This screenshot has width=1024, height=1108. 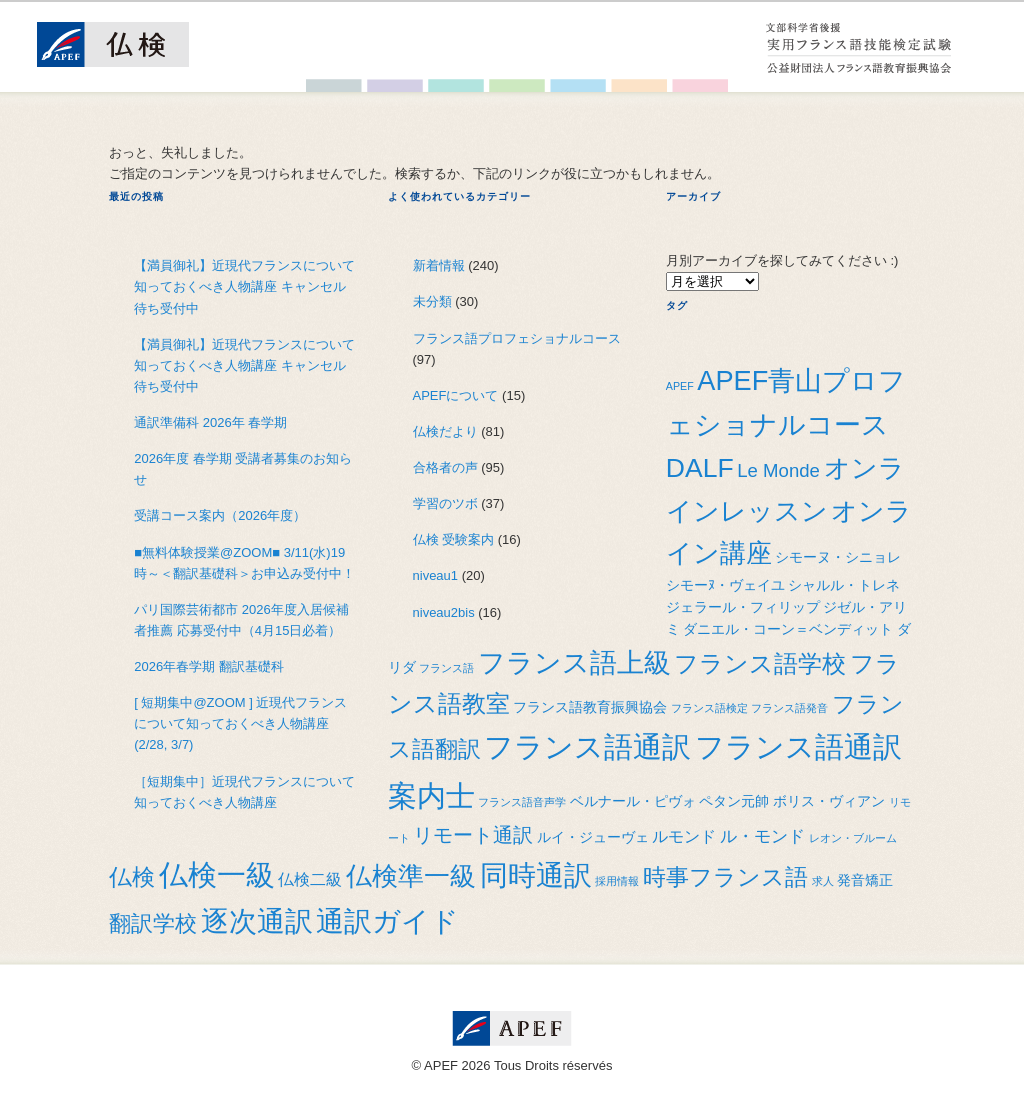 What do you see at coordinates (432, 301) in the screenshot?
I see `未分類` at bounding box center [432, 301].